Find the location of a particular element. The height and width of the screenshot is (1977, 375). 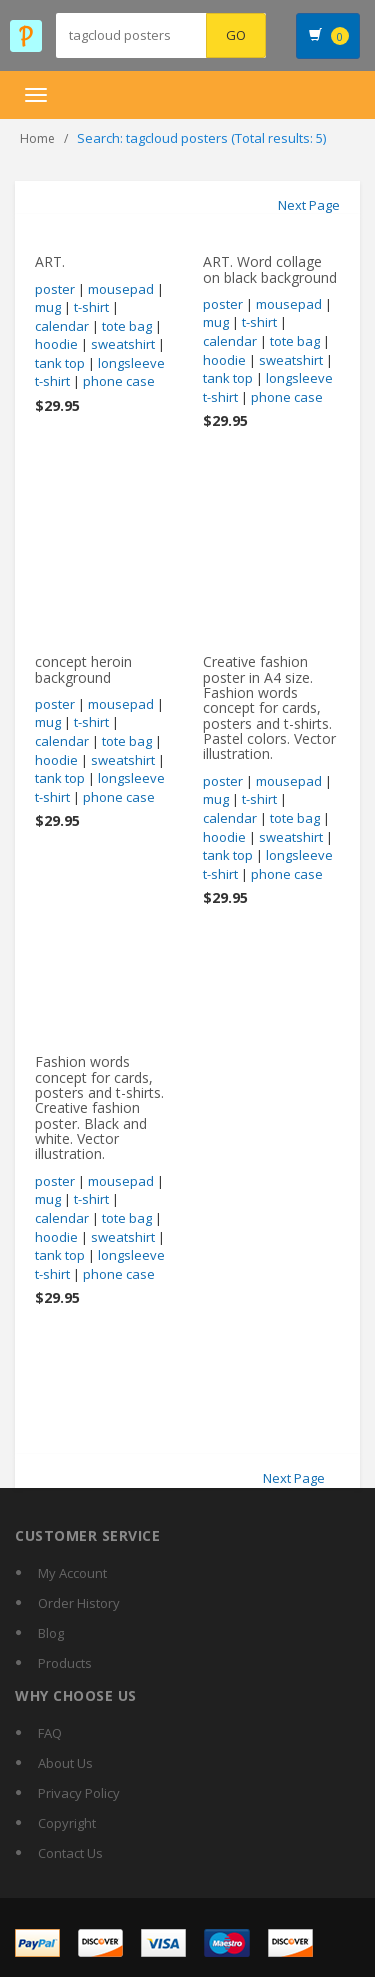

About Us is located at coordinates (65, 1763).